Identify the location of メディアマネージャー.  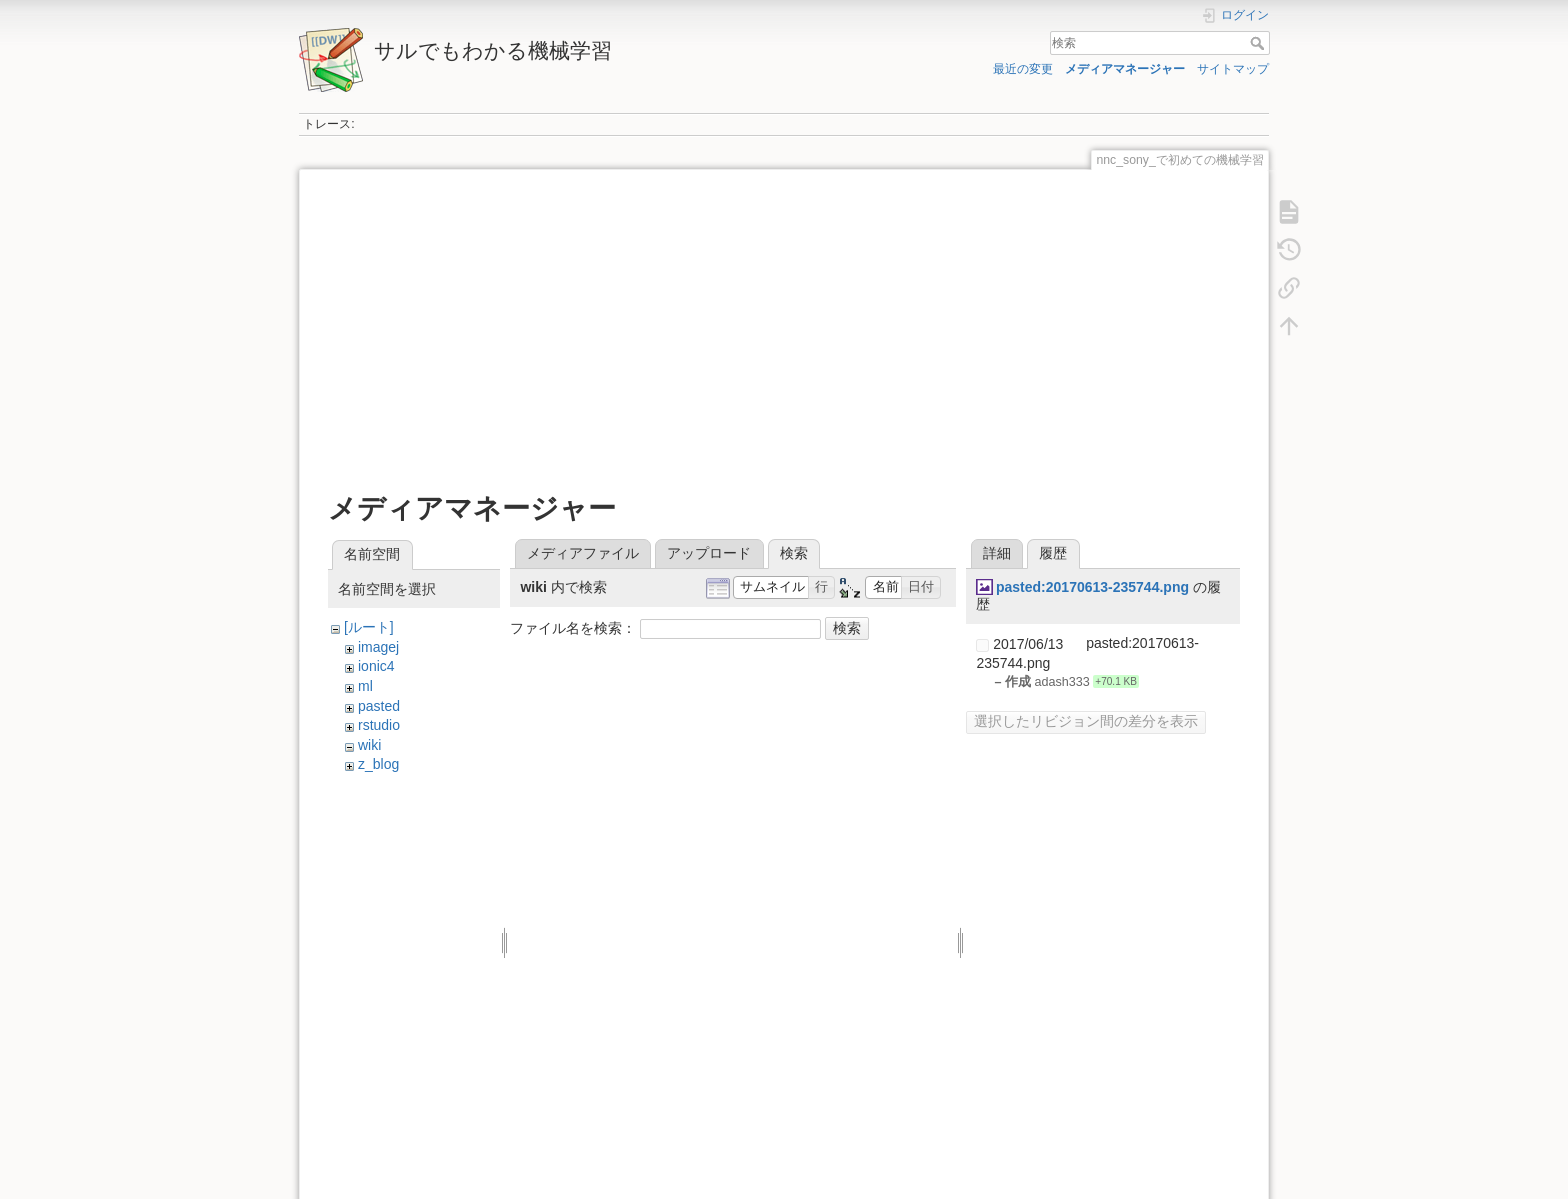
(1125, 69).